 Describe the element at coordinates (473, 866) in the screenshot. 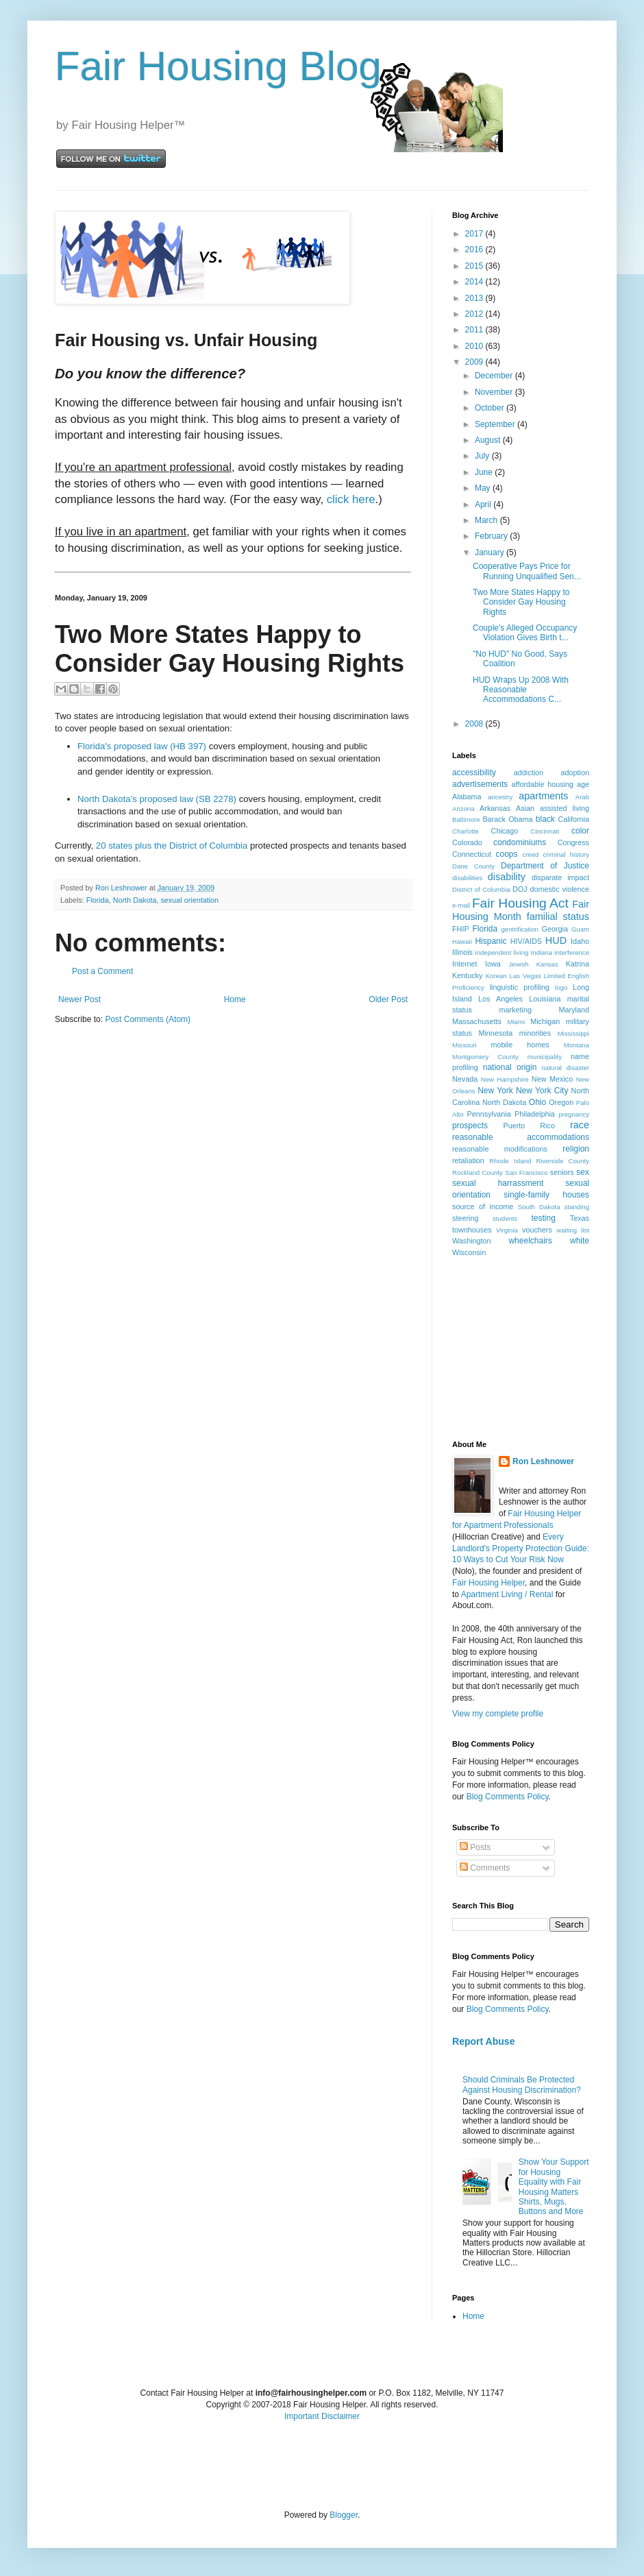

I see `Dane County` at that location.